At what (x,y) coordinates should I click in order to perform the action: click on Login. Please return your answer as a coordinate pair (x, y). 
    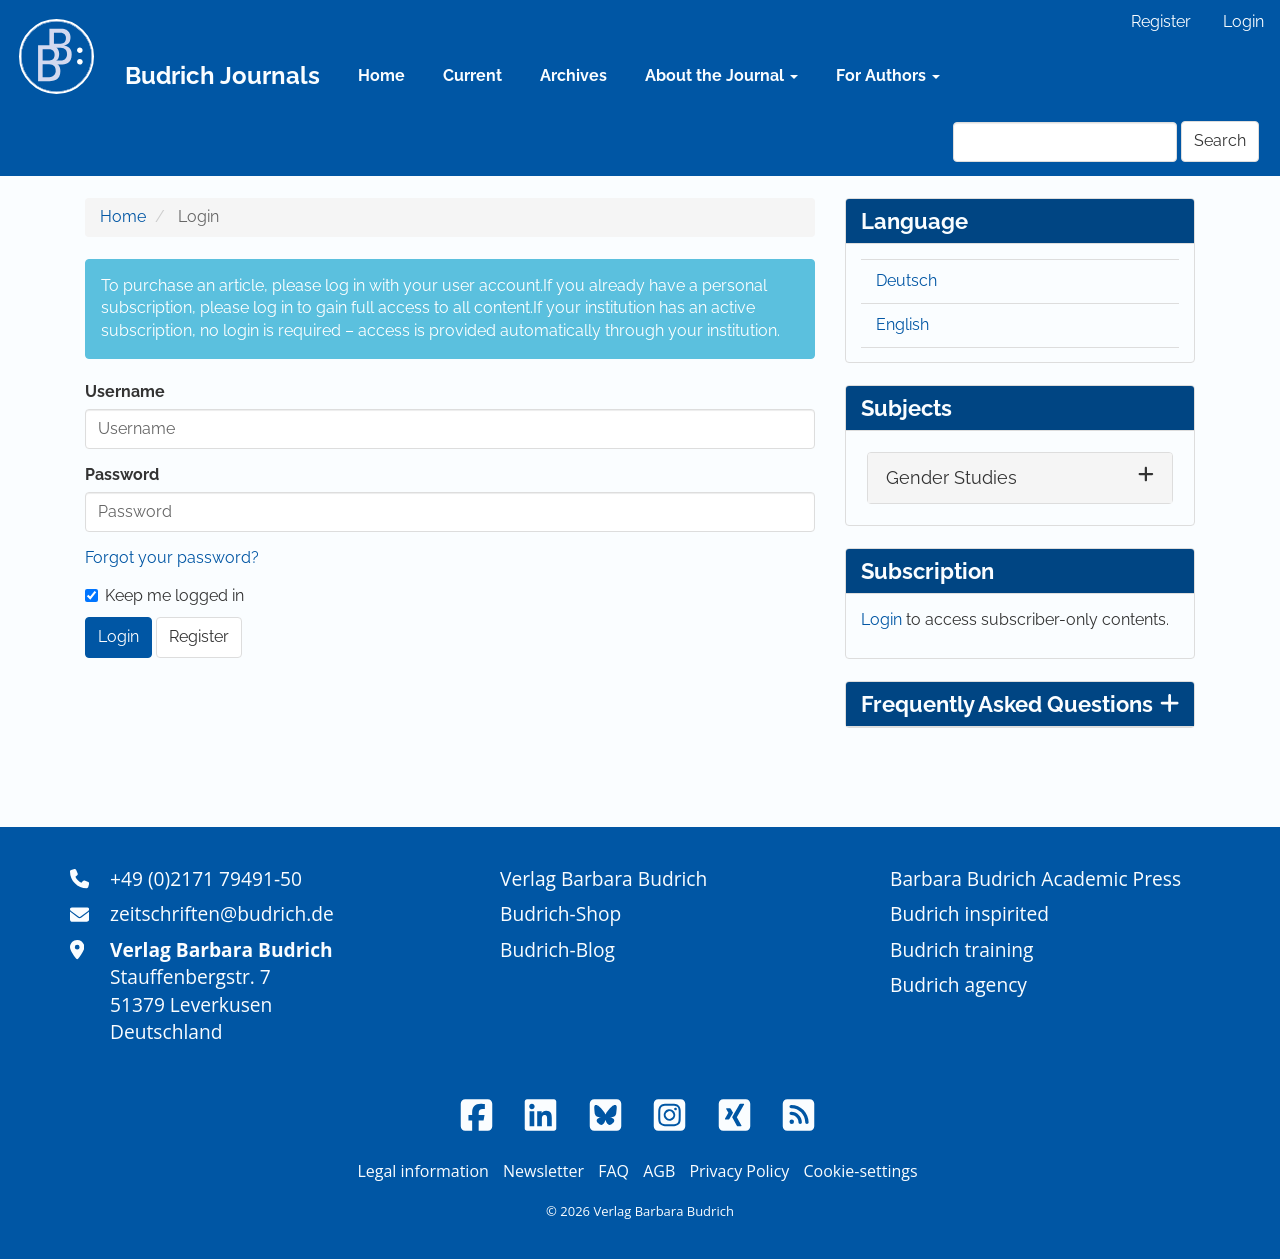
    Looking at the image, I should click on (1243, 21).